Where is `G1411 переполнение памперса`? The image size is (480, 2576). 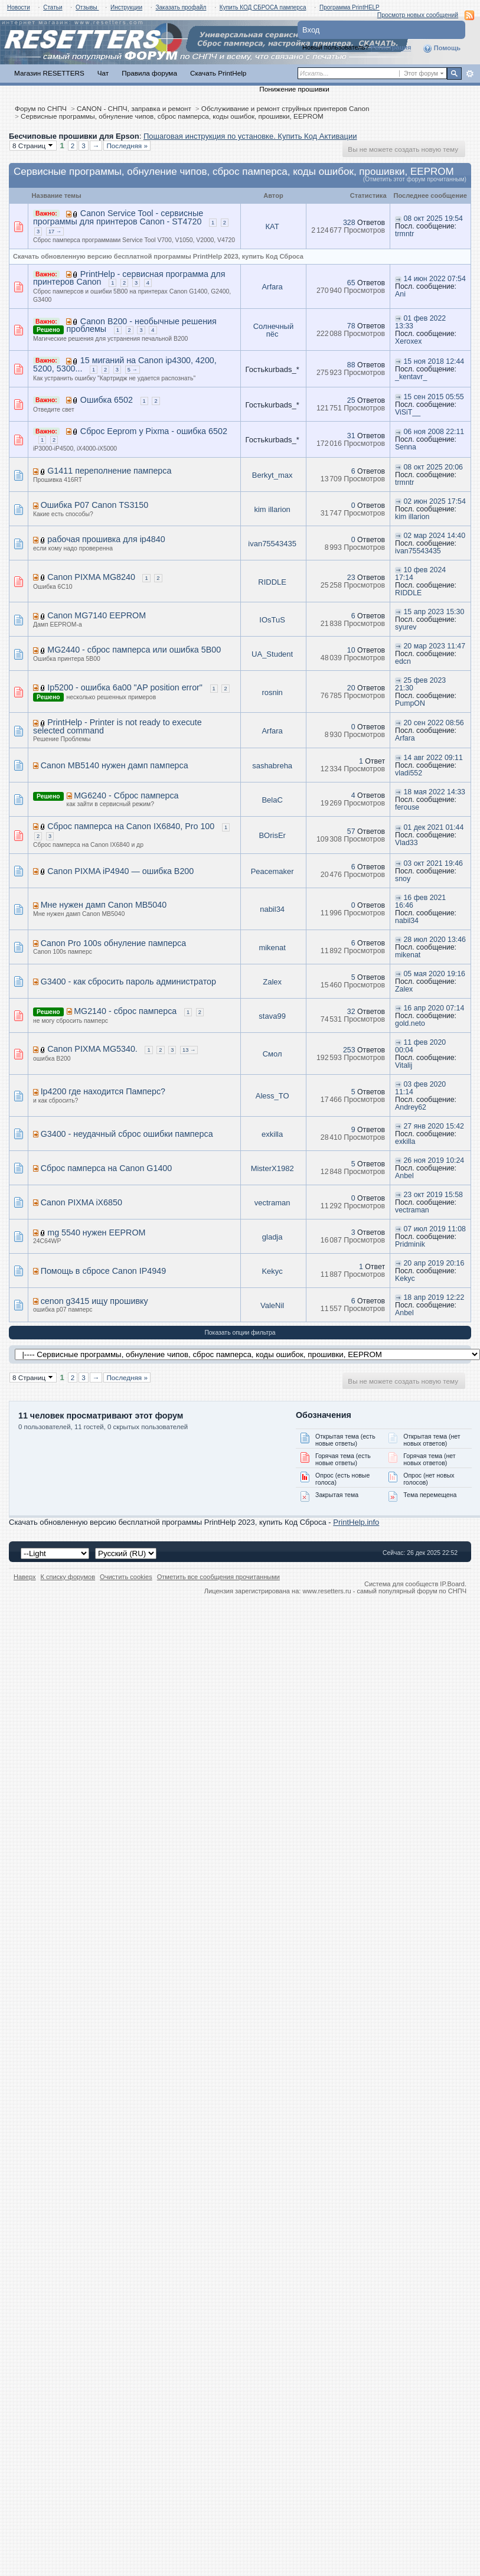
G1411 переполнение памперса is located at coordinates (109, 470).